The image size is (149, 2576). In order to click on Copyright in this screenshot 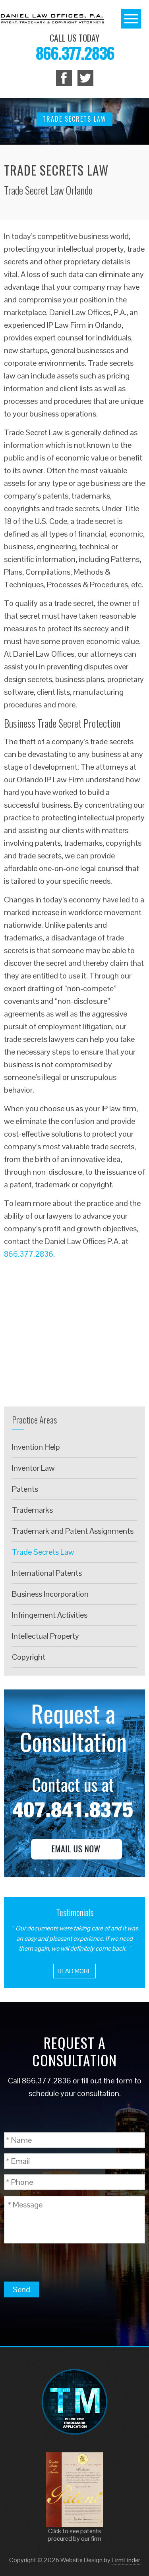, I will do `click(28, 1657)`.